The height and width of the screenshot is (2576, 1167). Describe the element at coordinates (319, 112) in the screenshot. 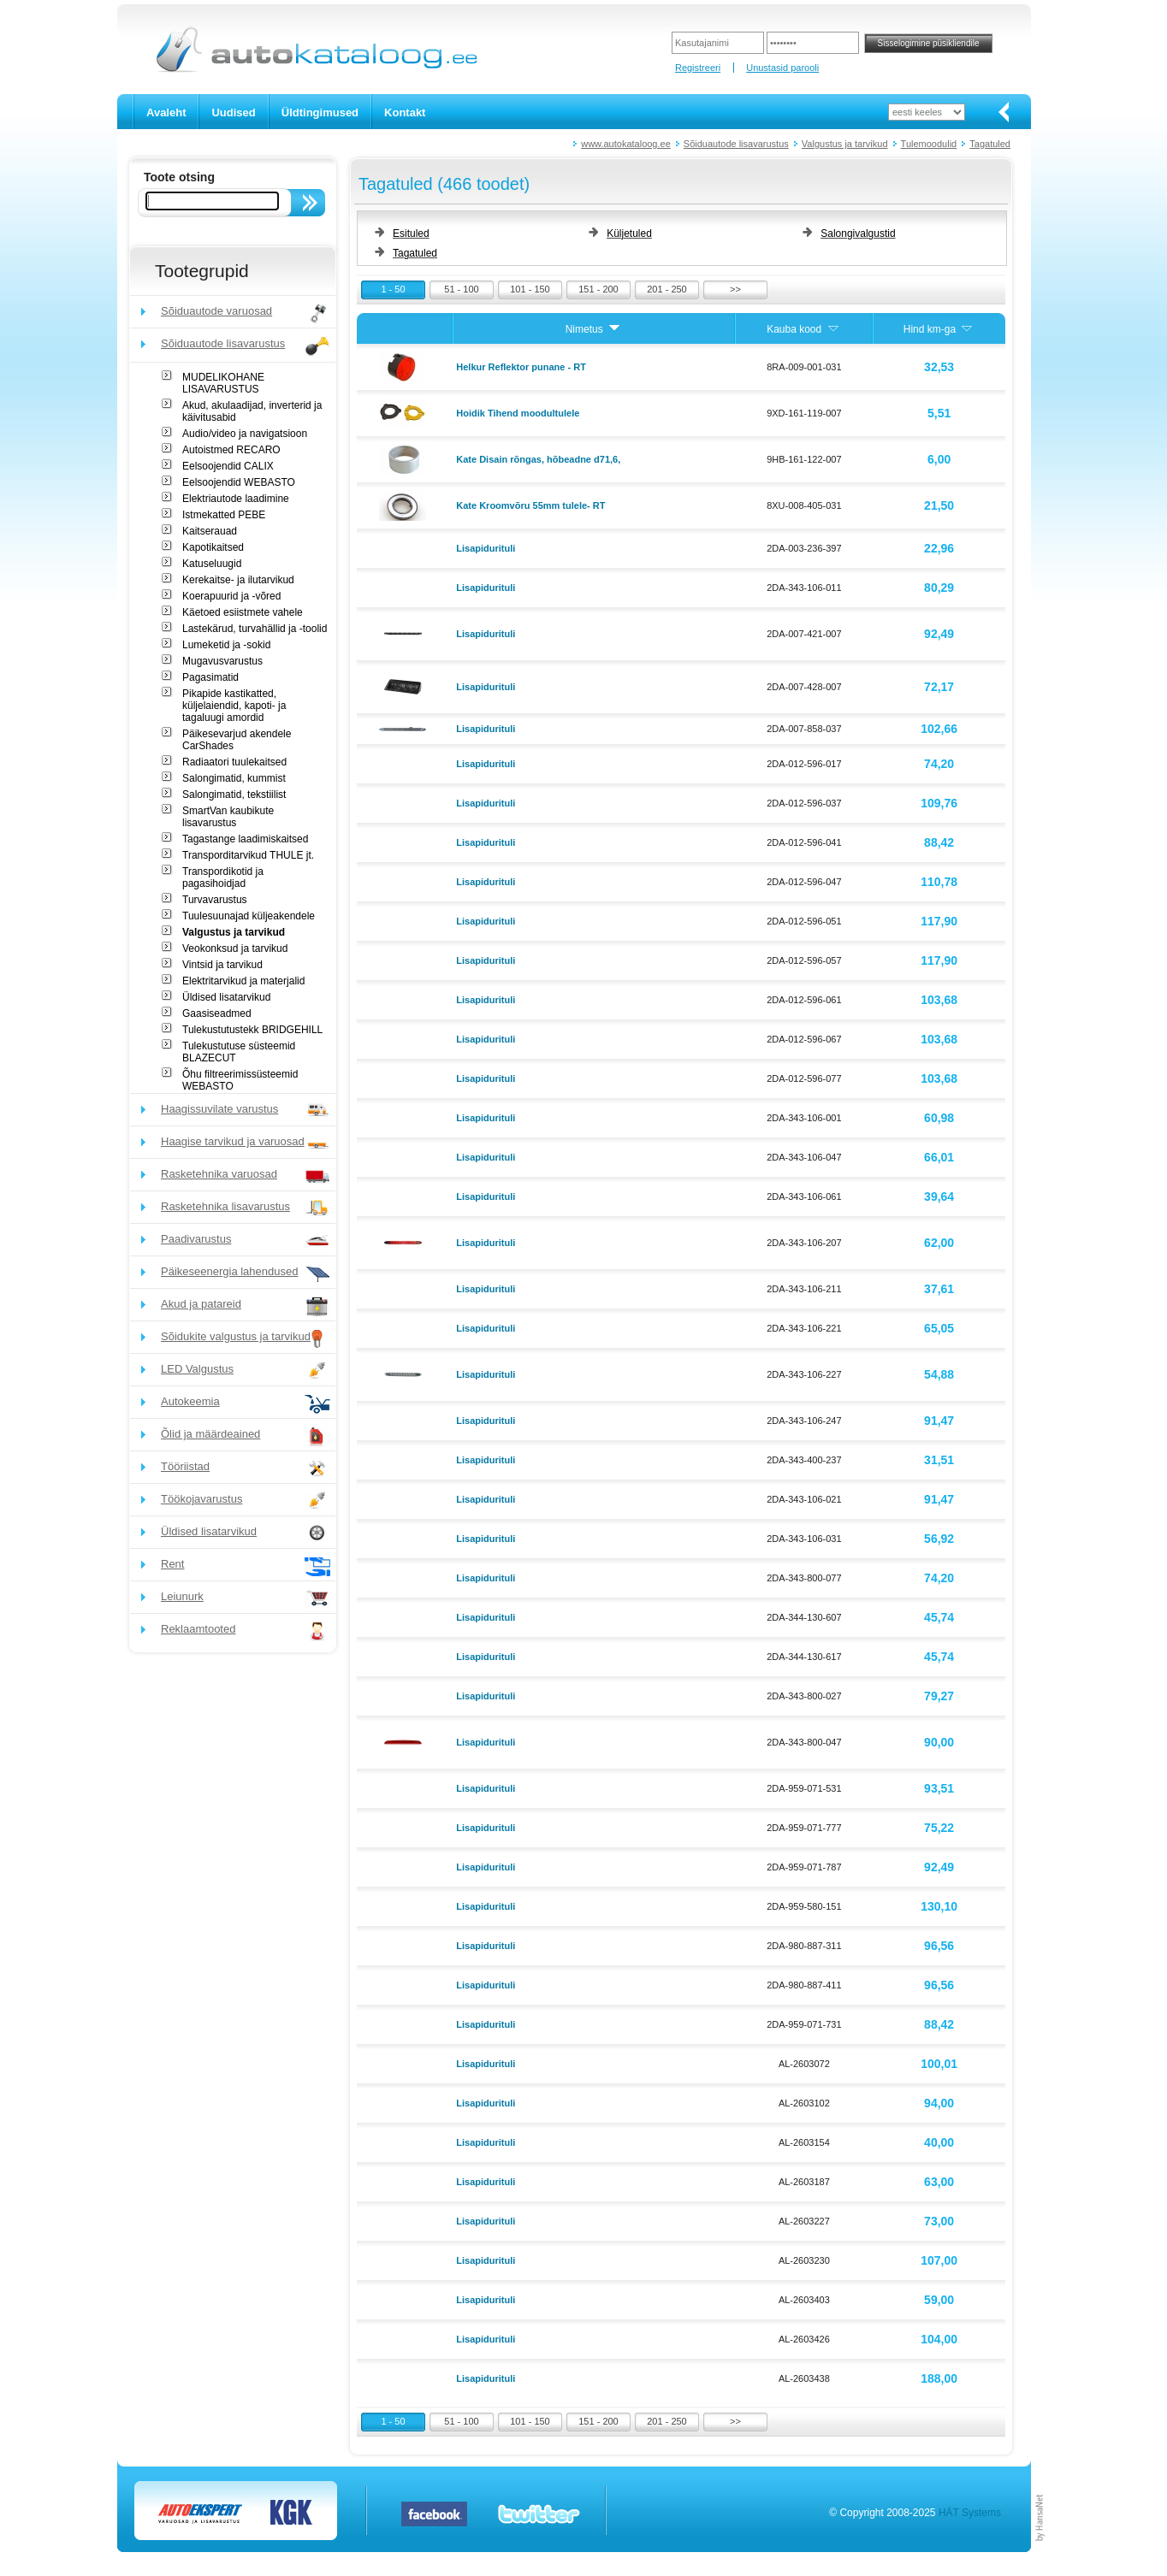

I see `Üldtingimused` at that location.